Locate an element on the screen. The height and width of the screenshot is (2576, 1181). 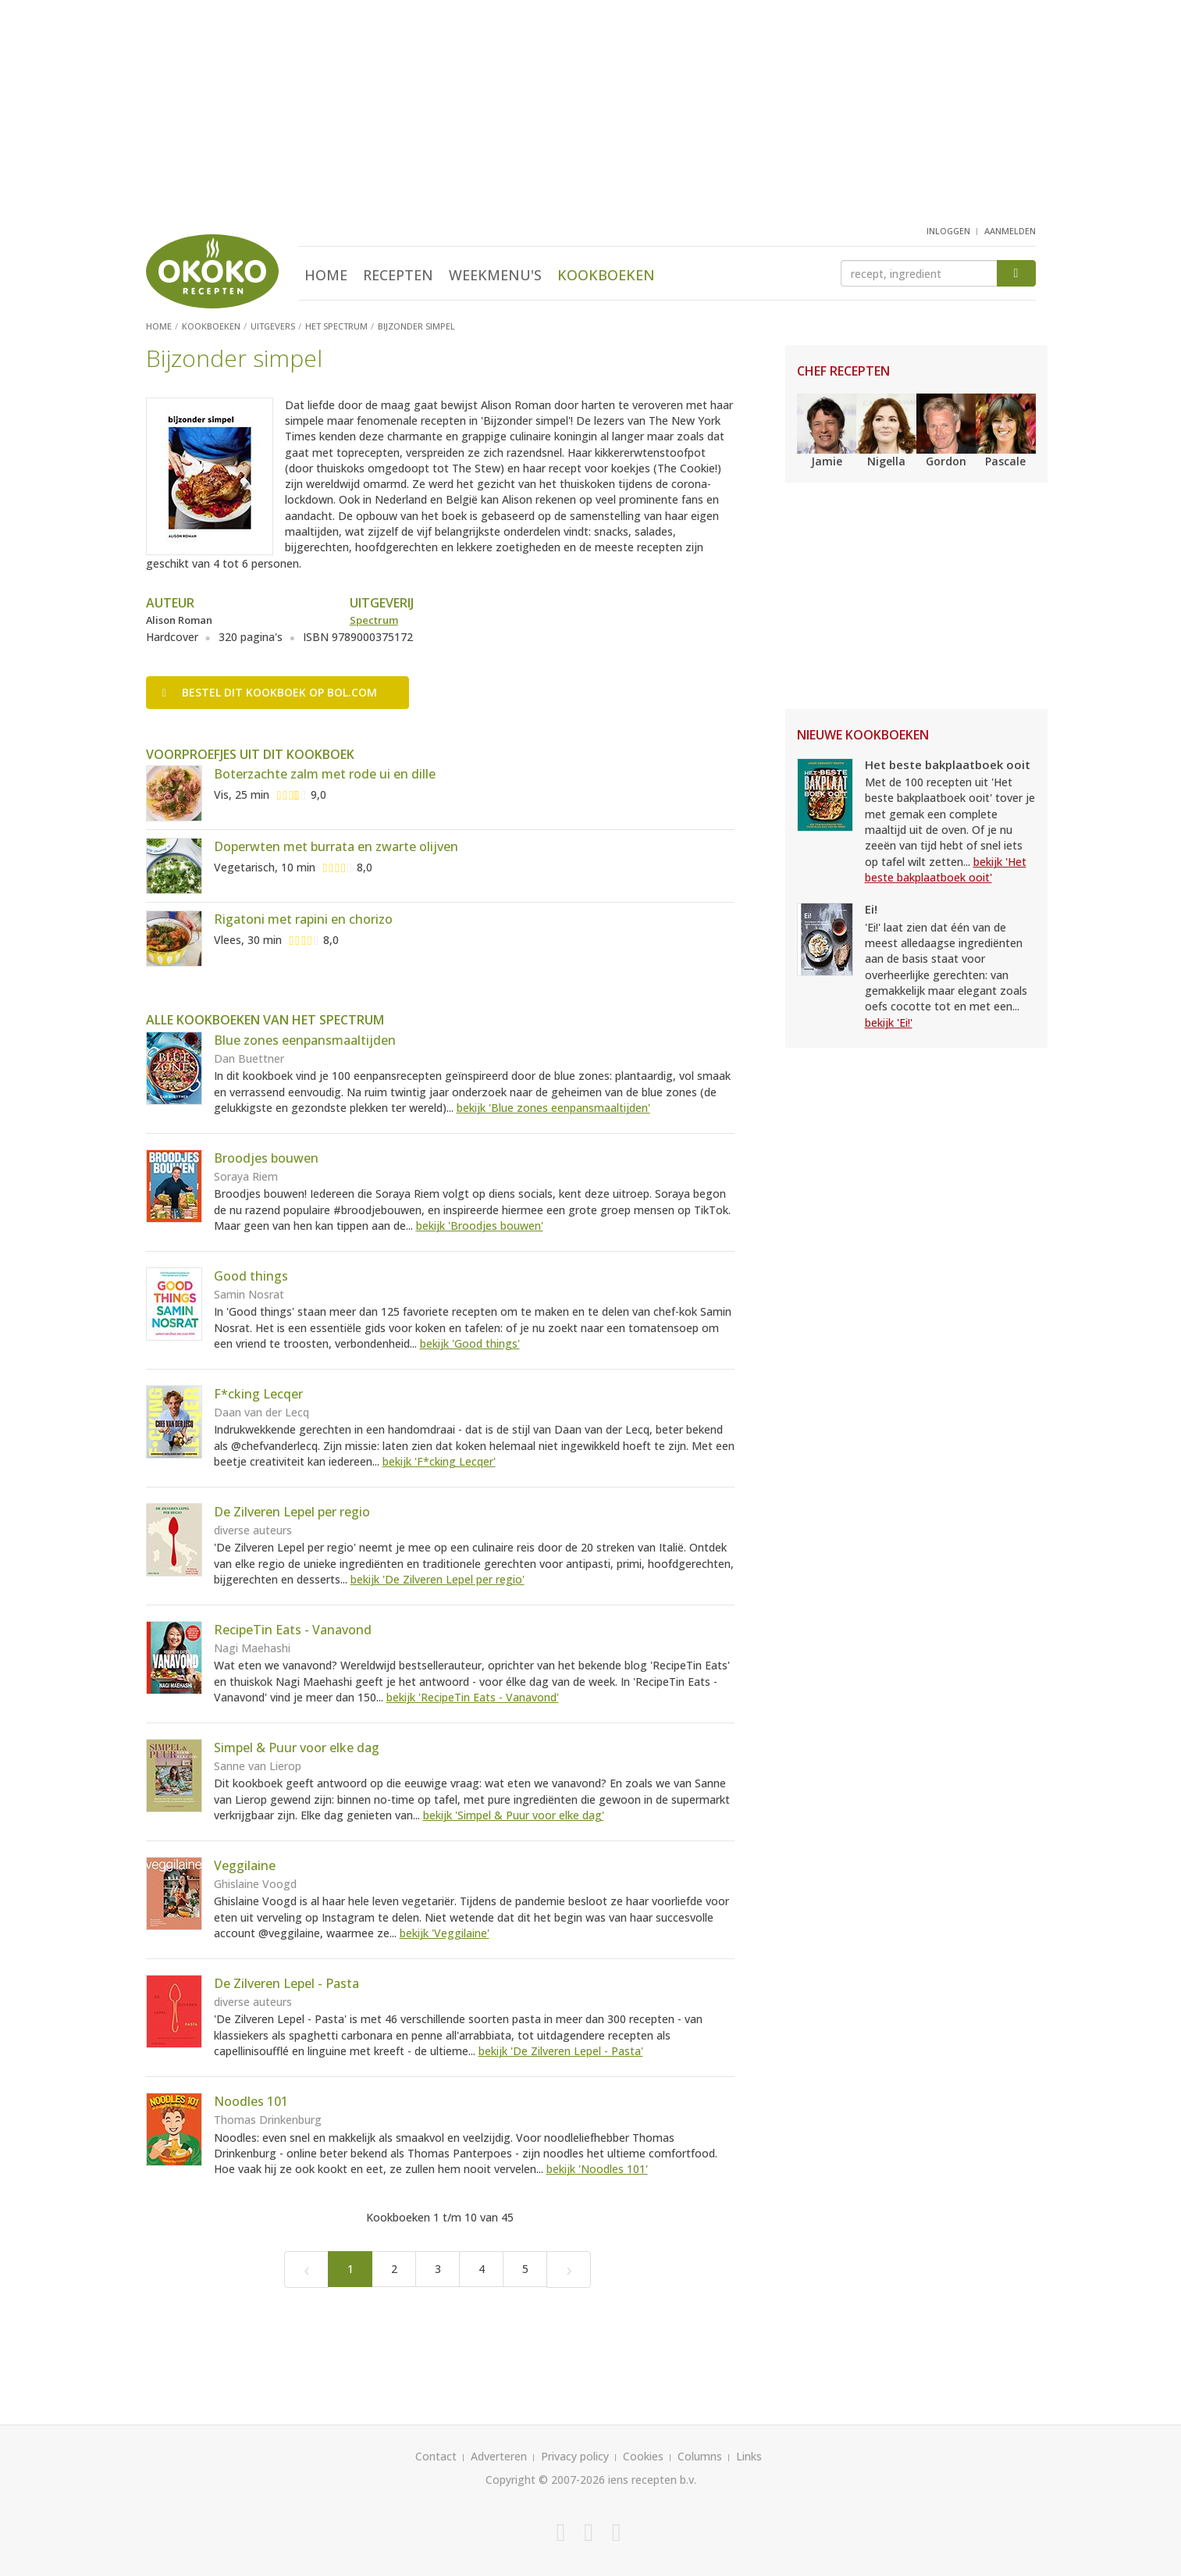
bekijk 'RecipeTin Eats - Vanavond' is located at coordinates (472, 1697).